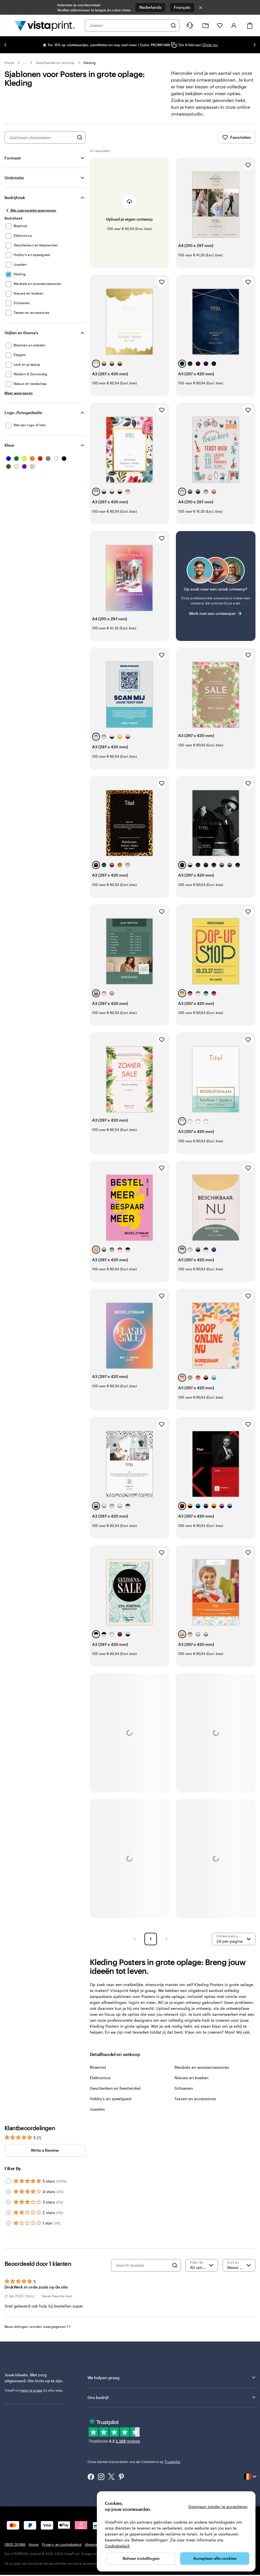 This screenshot has width=260, height=2576. I want to click on 0800 26 888, so click(15, 2550).